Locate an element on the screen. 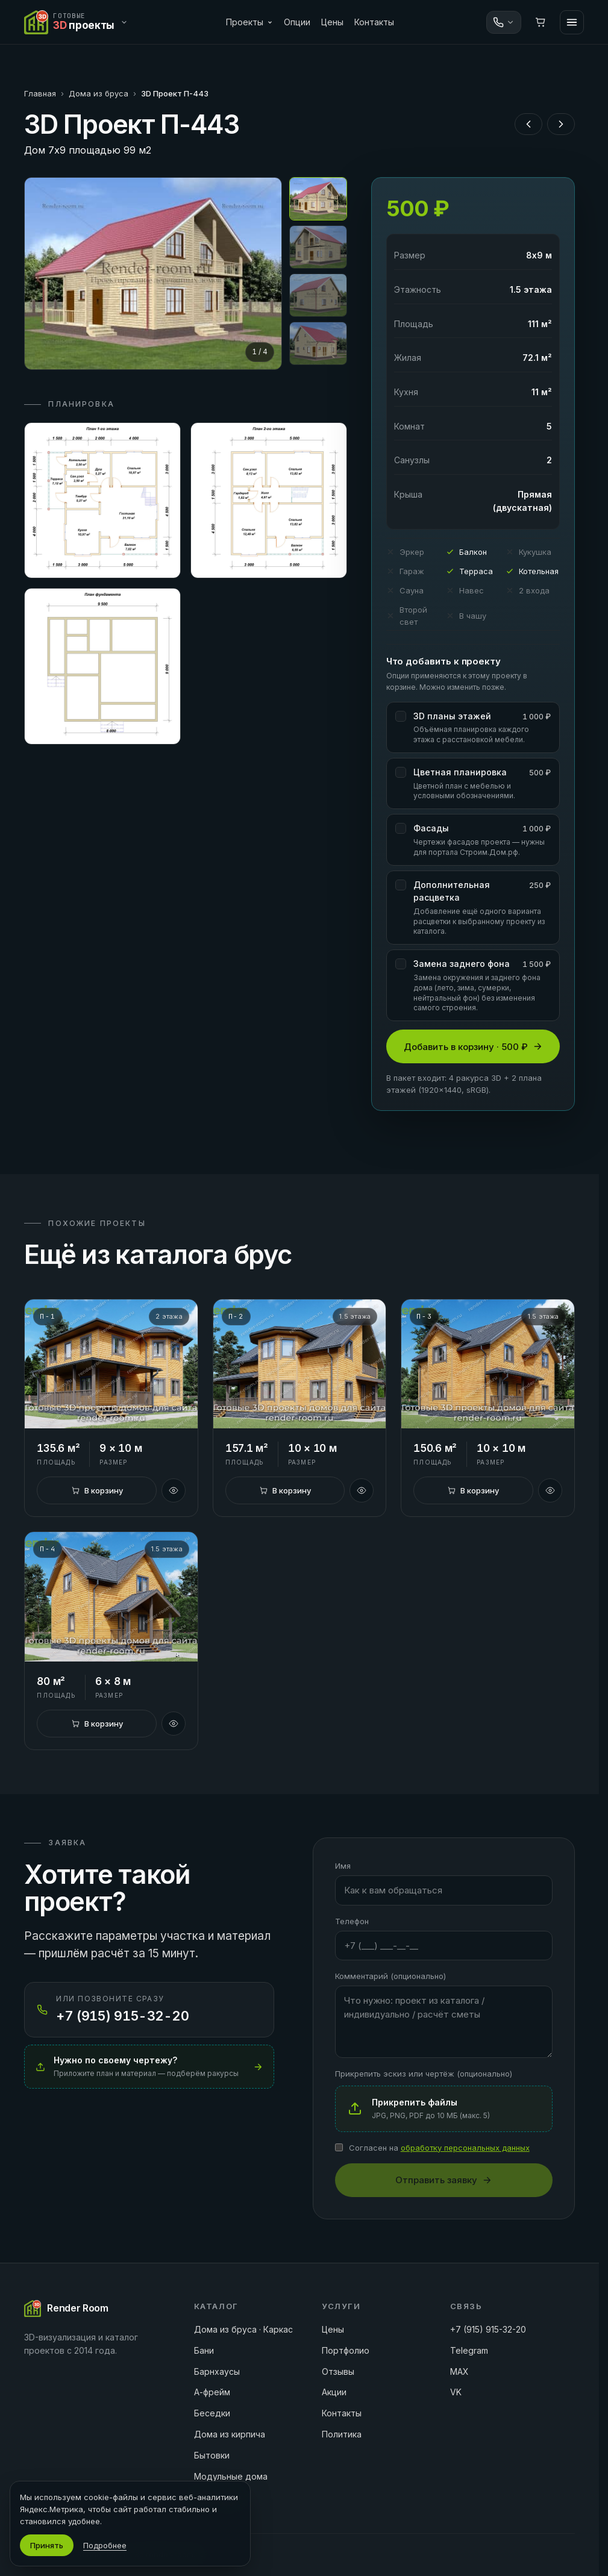 The height and width of the screenshot is (2576, 608). Модульные дома is located at coordinates (231, 2476).